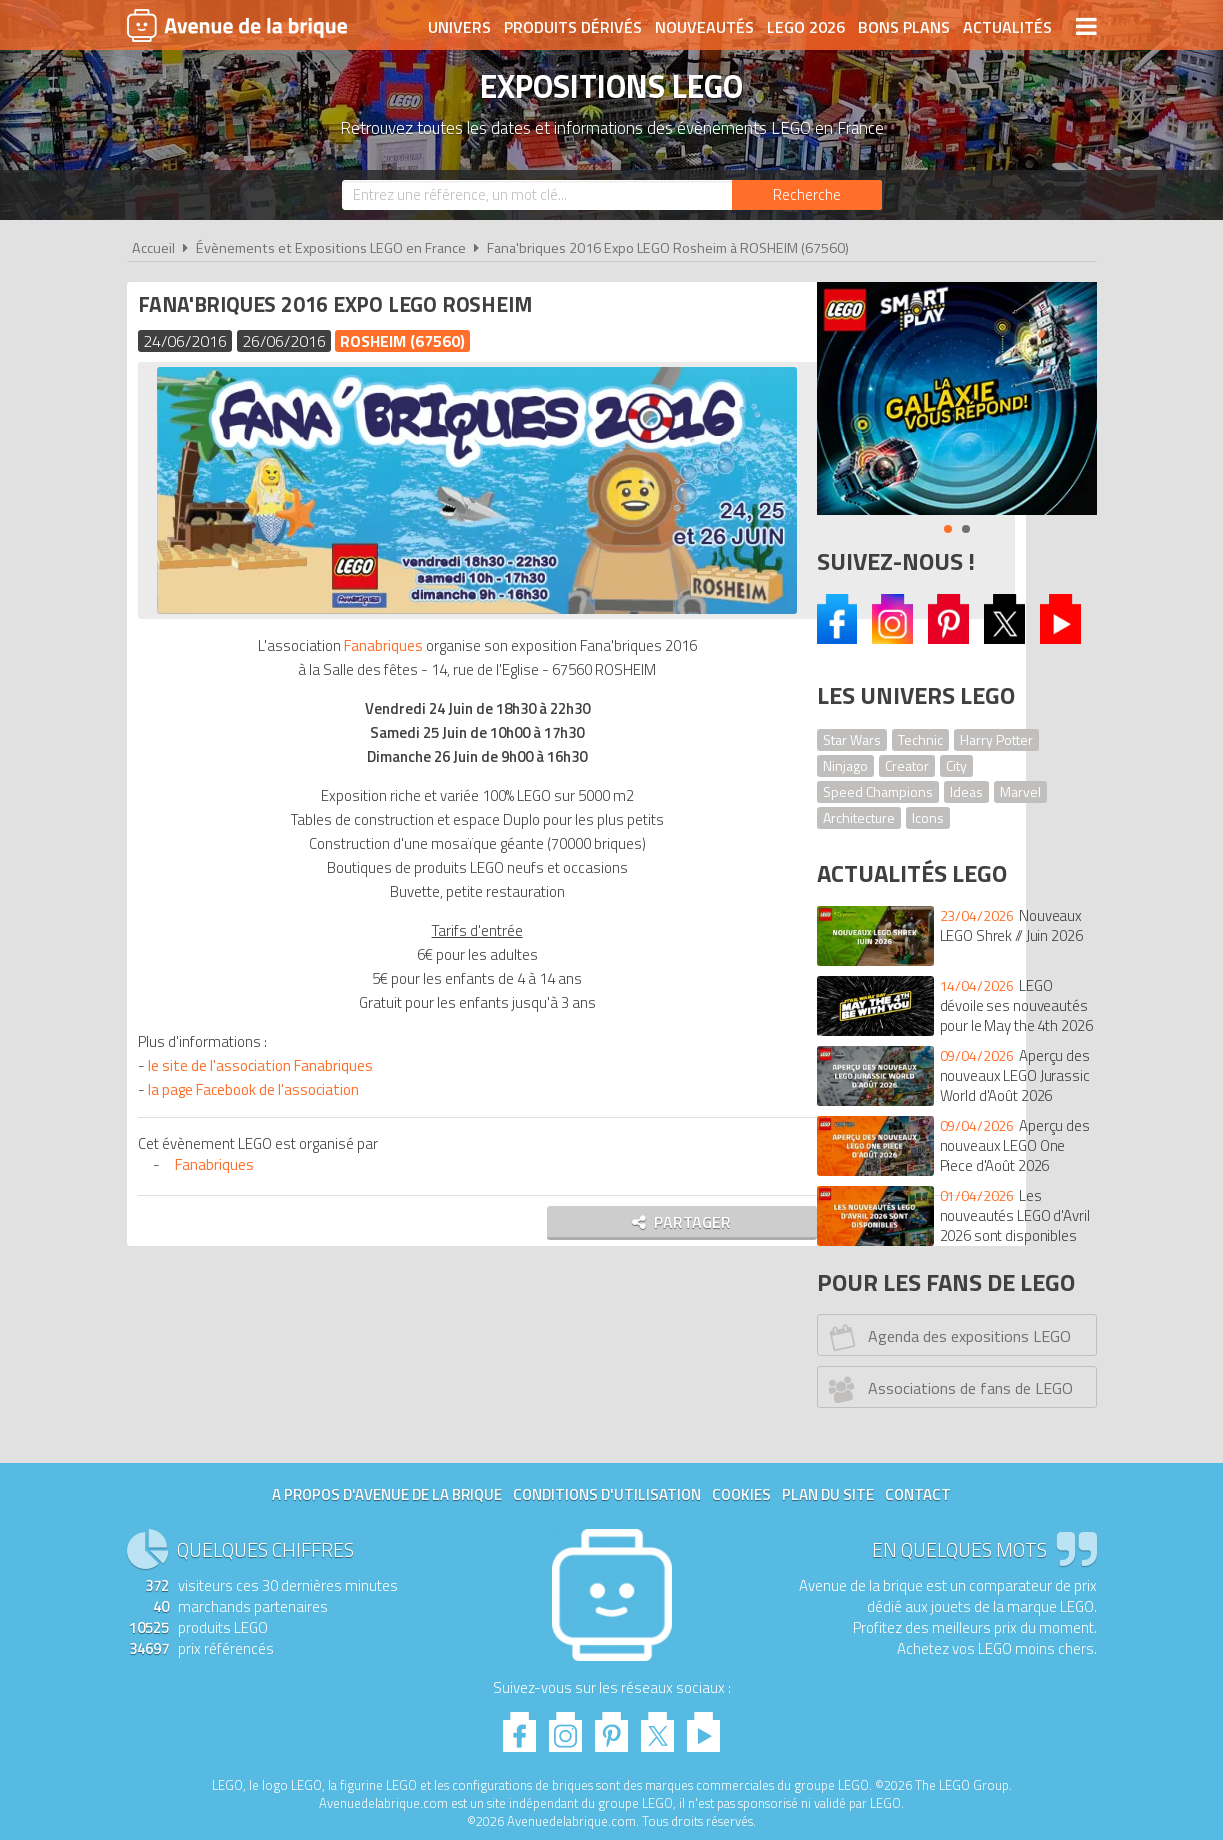 The height and width of the screenshot is (1840, 1223). What do you see at coordinates (918, 1494) in the screenshot?
I see `Contact` at bounding box center [918, 1494].